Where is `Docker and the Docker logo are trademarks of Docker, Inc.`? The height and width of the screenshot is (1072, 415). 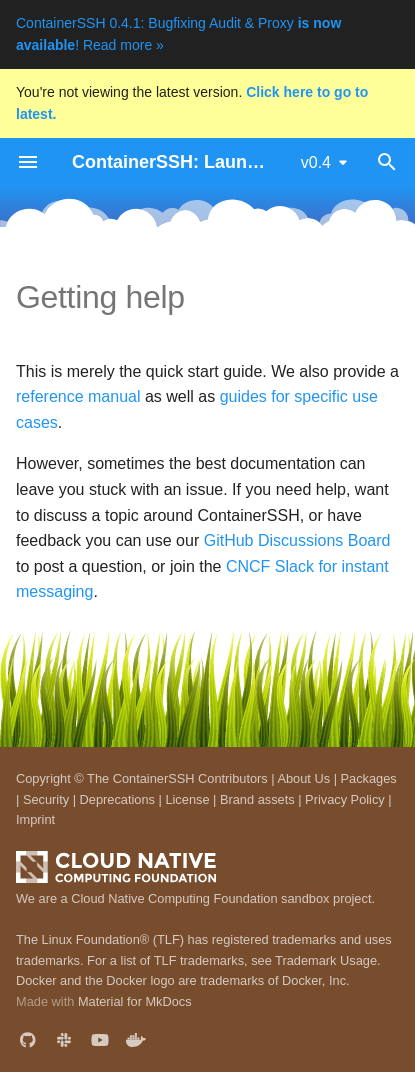
Docker and the Docker logo are trademarks of Docker, Inc. is located at coordinates (183, 980).